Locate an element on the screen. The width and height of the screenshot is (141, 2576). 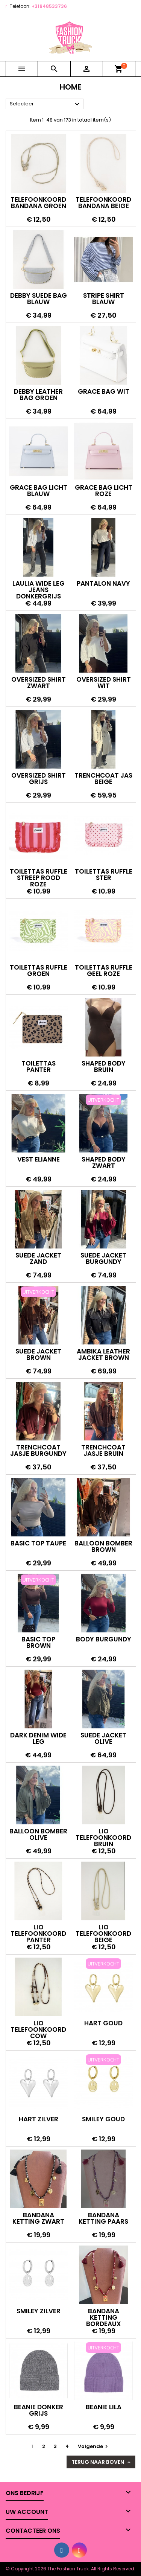
Oversized shirt wit is located at coordinates (103, 682).